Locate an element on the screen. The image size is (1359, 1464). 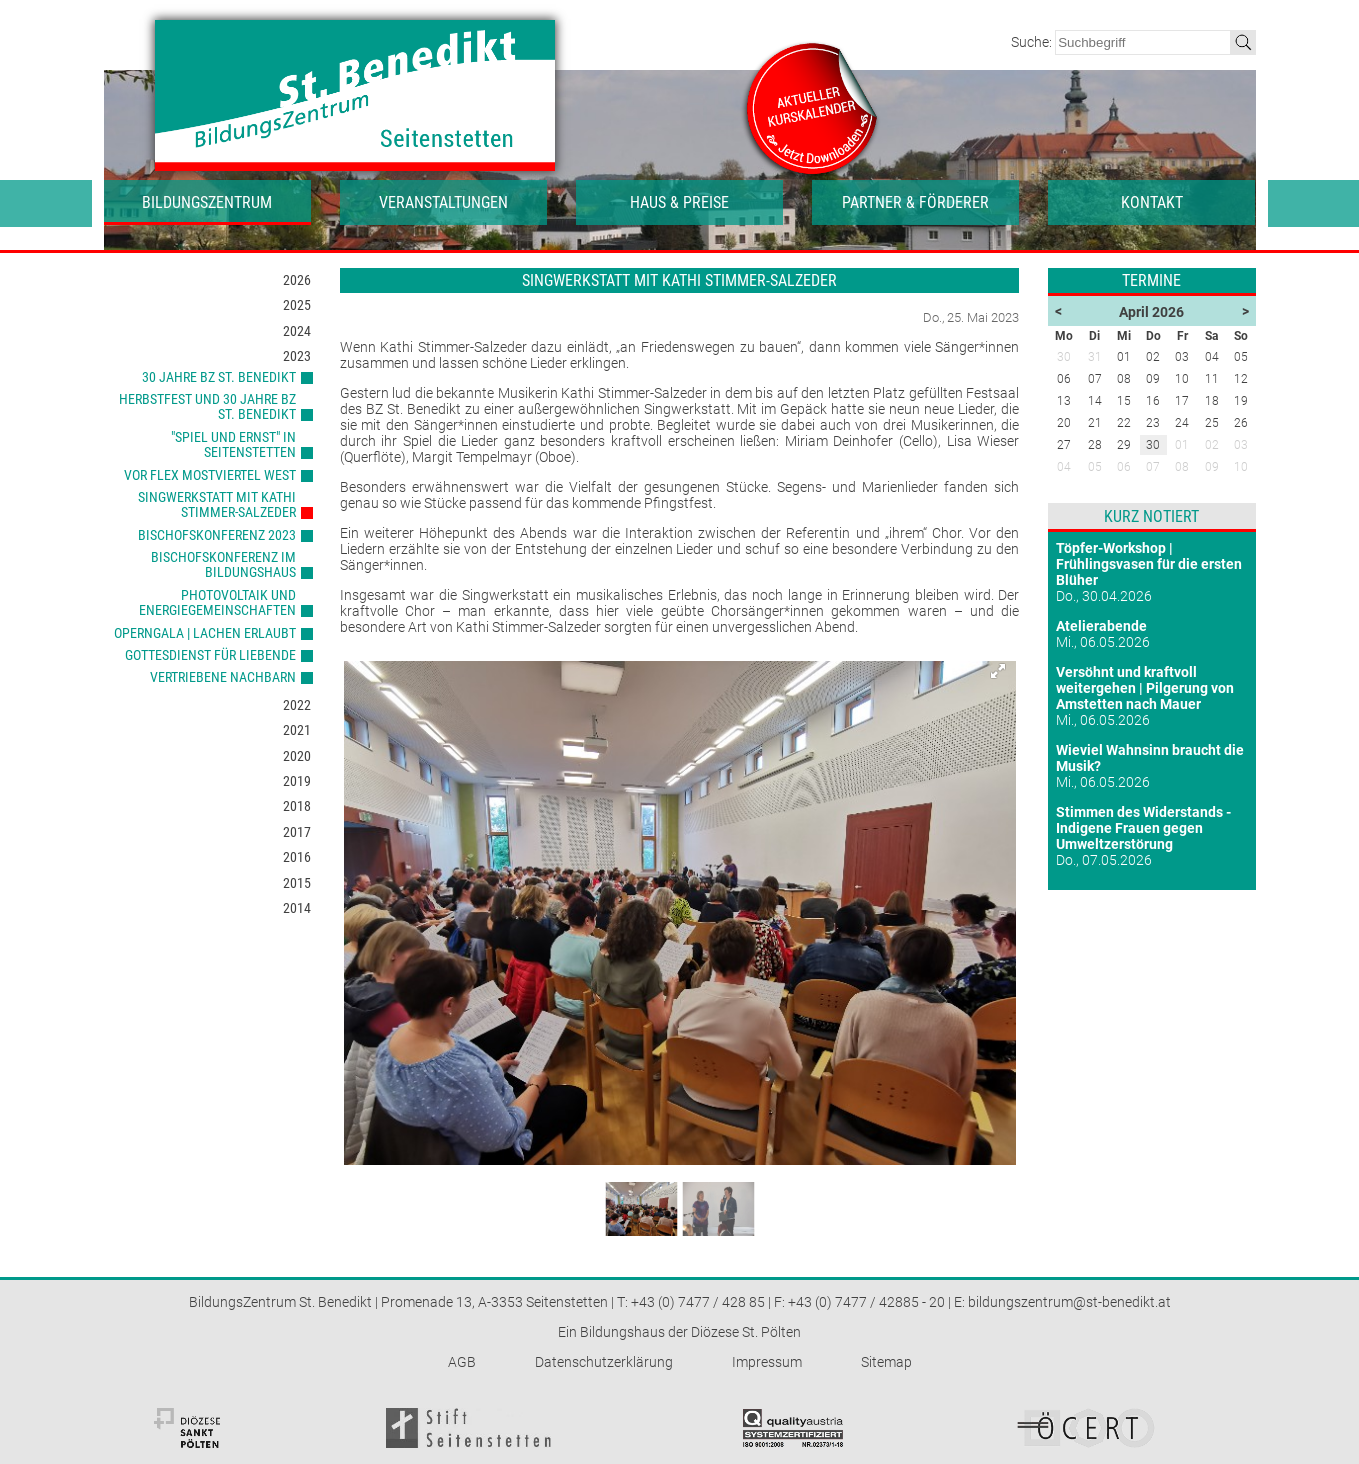
30 is located at coordinates (1153, 445).